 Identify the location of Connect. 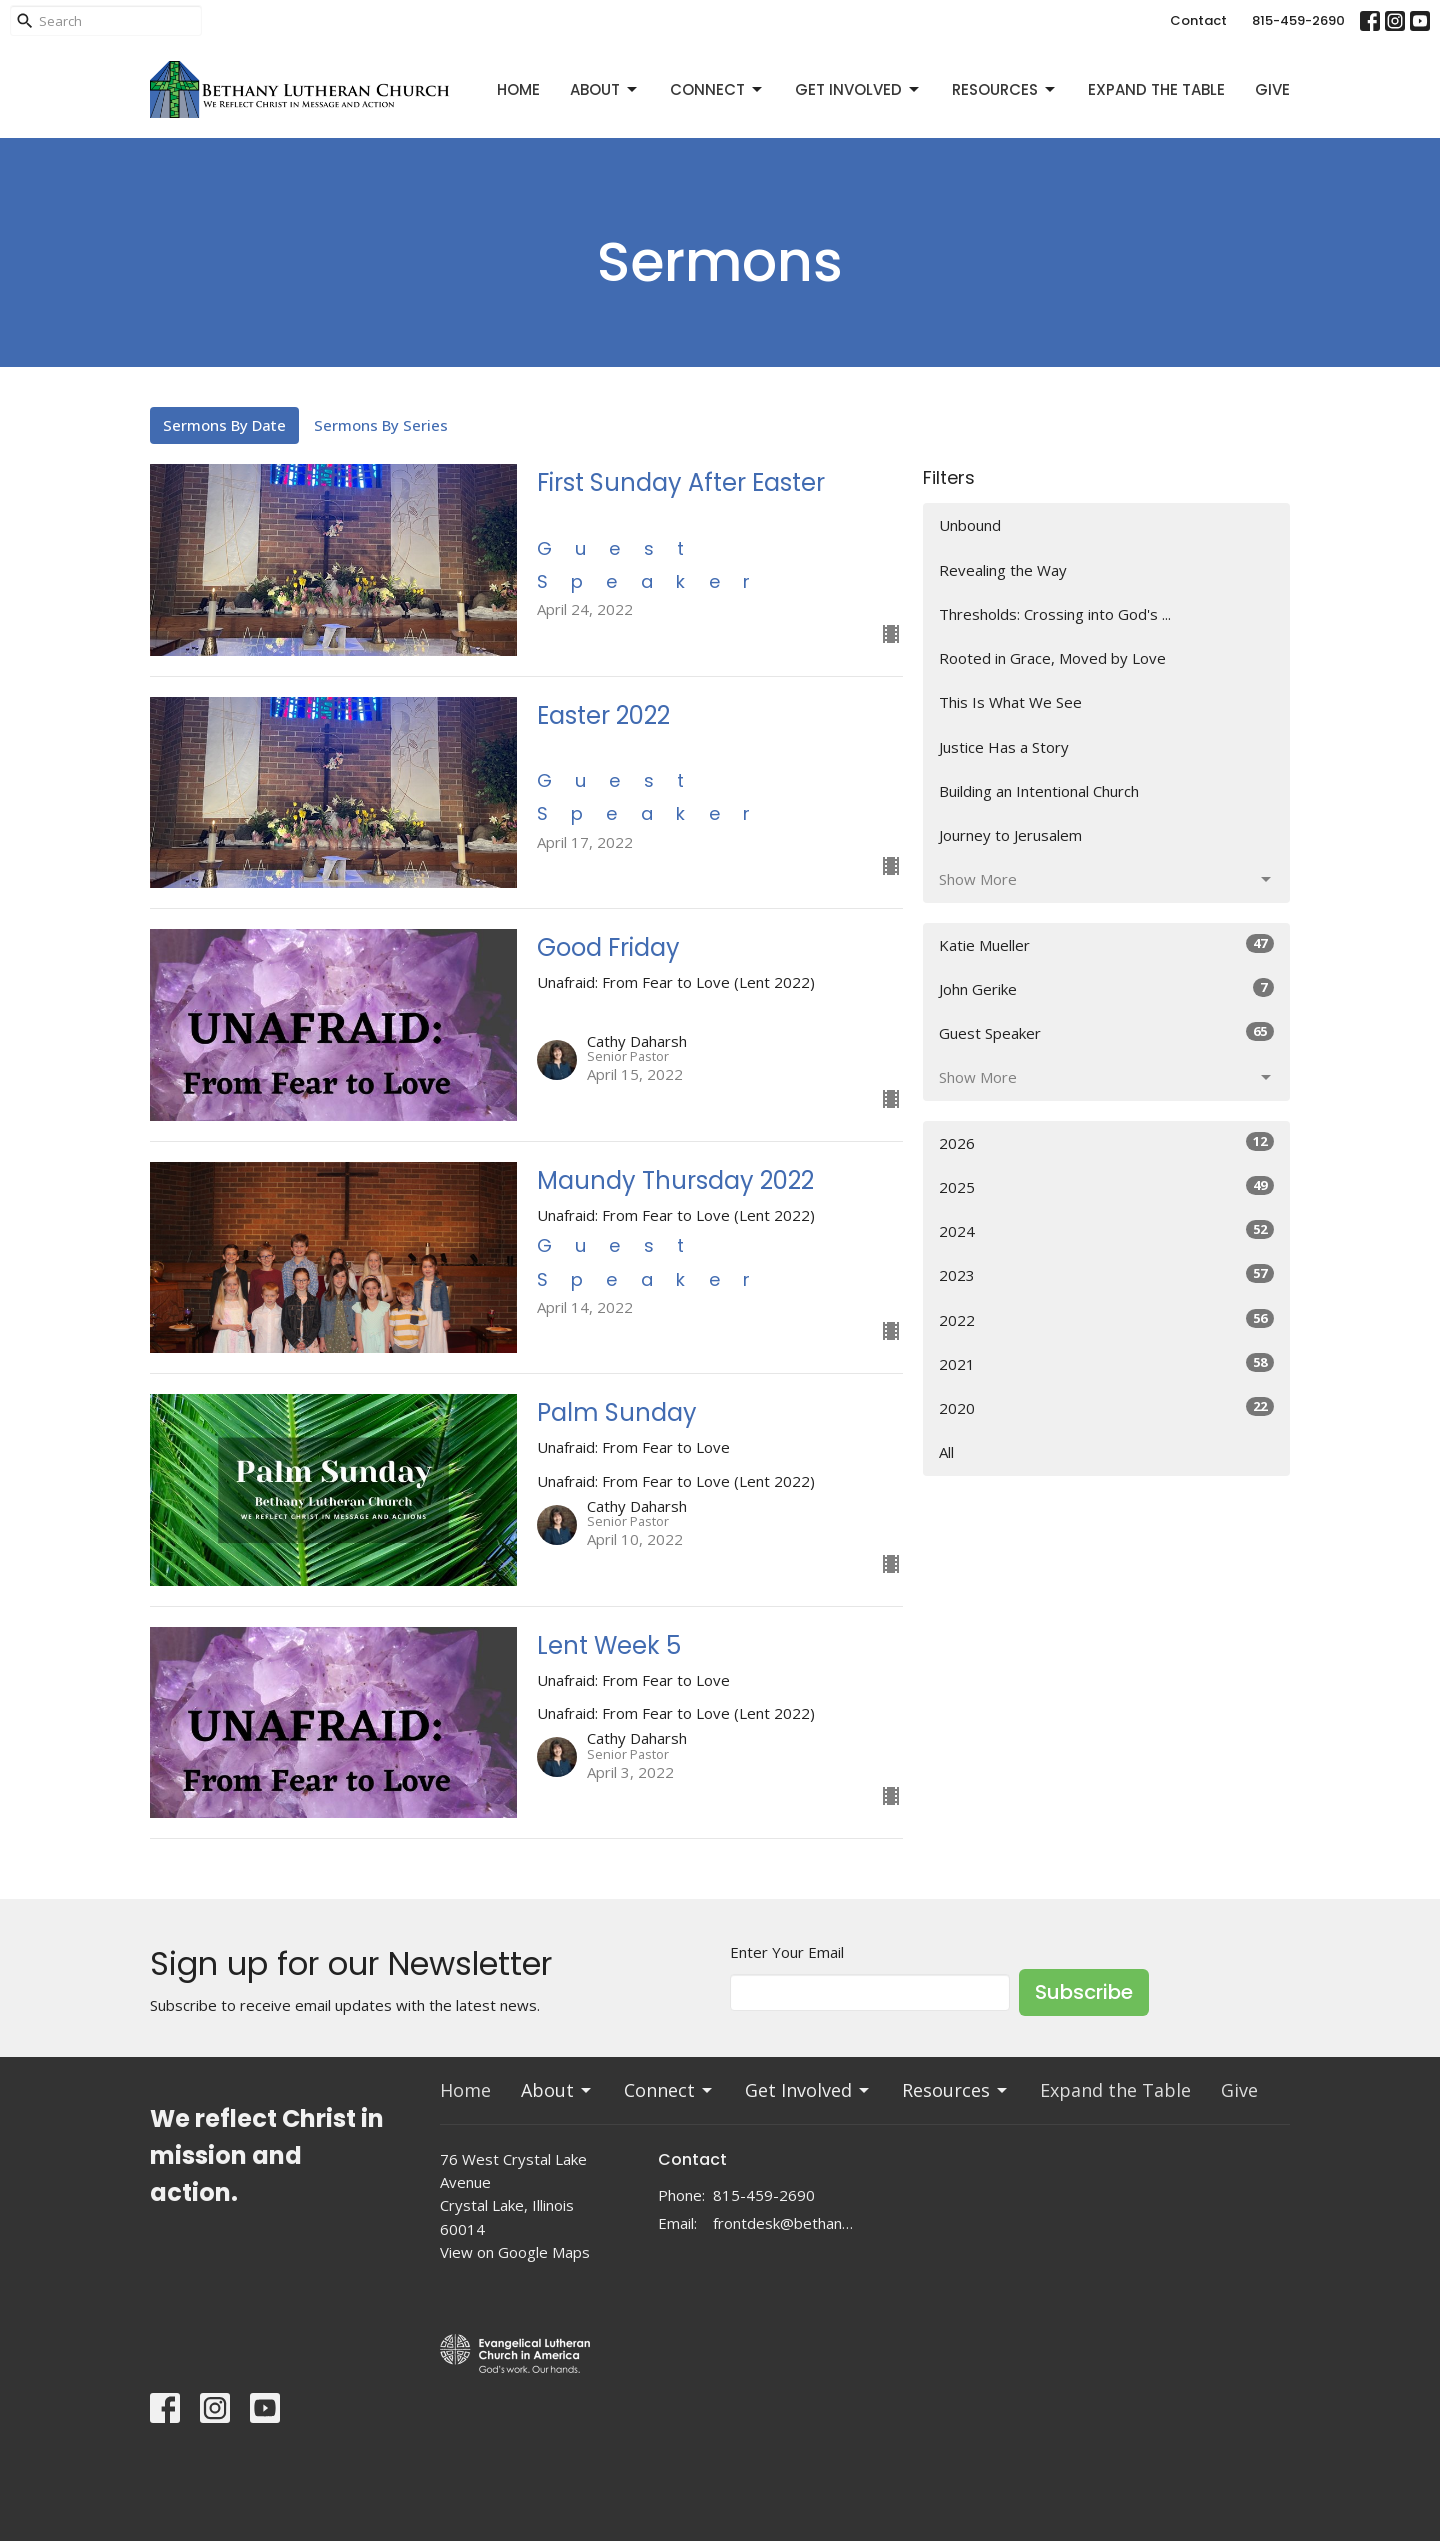
(717, 89).